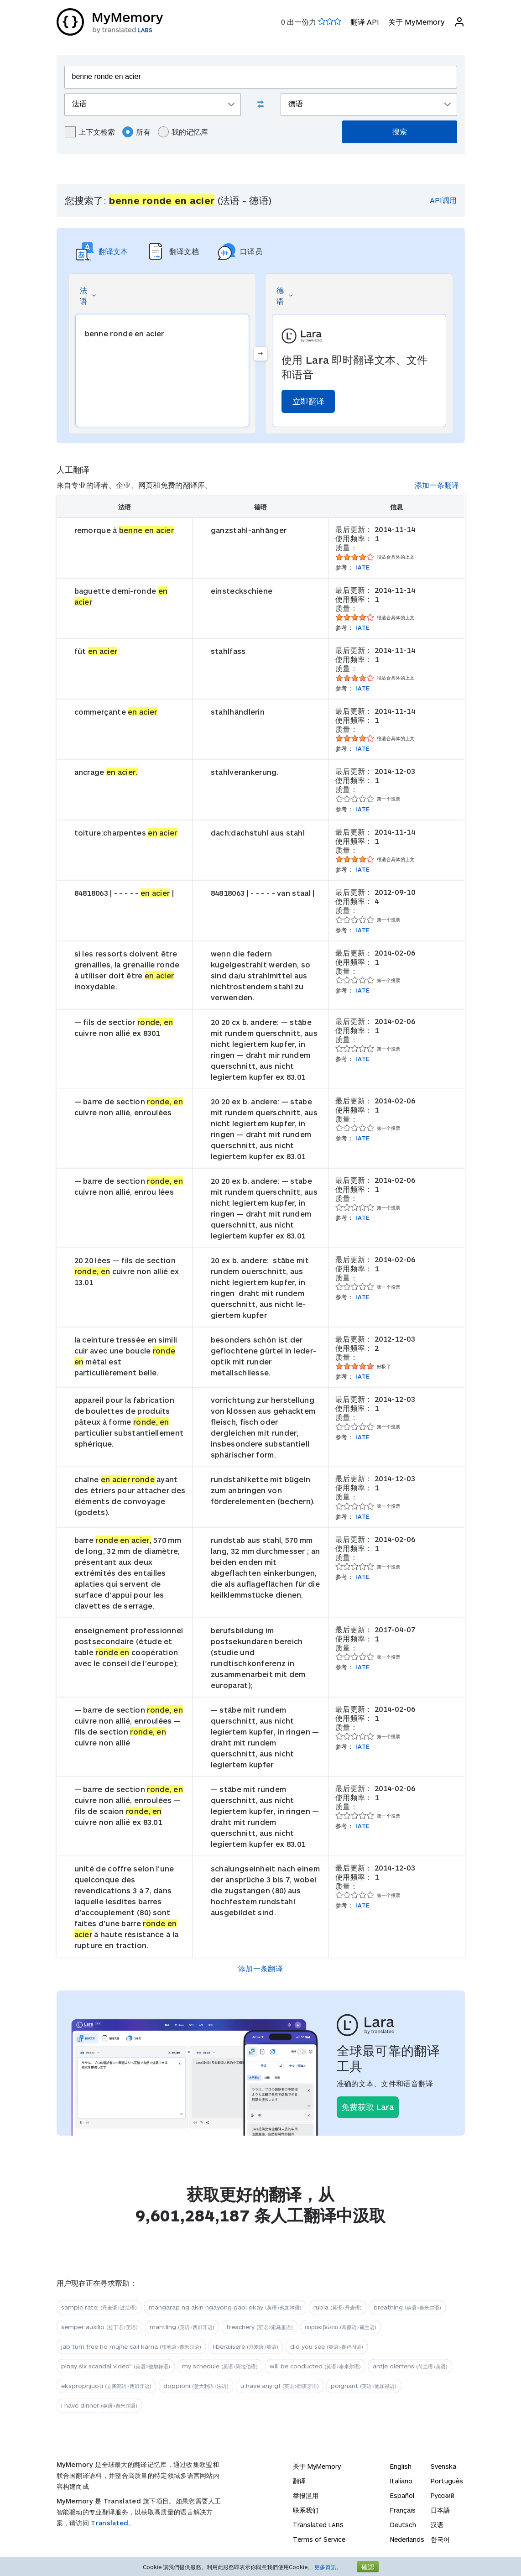 Image resolution: width=521 pixels, height=2576 pixels. I want to click on 更多資訊。, so click(328, 2567).